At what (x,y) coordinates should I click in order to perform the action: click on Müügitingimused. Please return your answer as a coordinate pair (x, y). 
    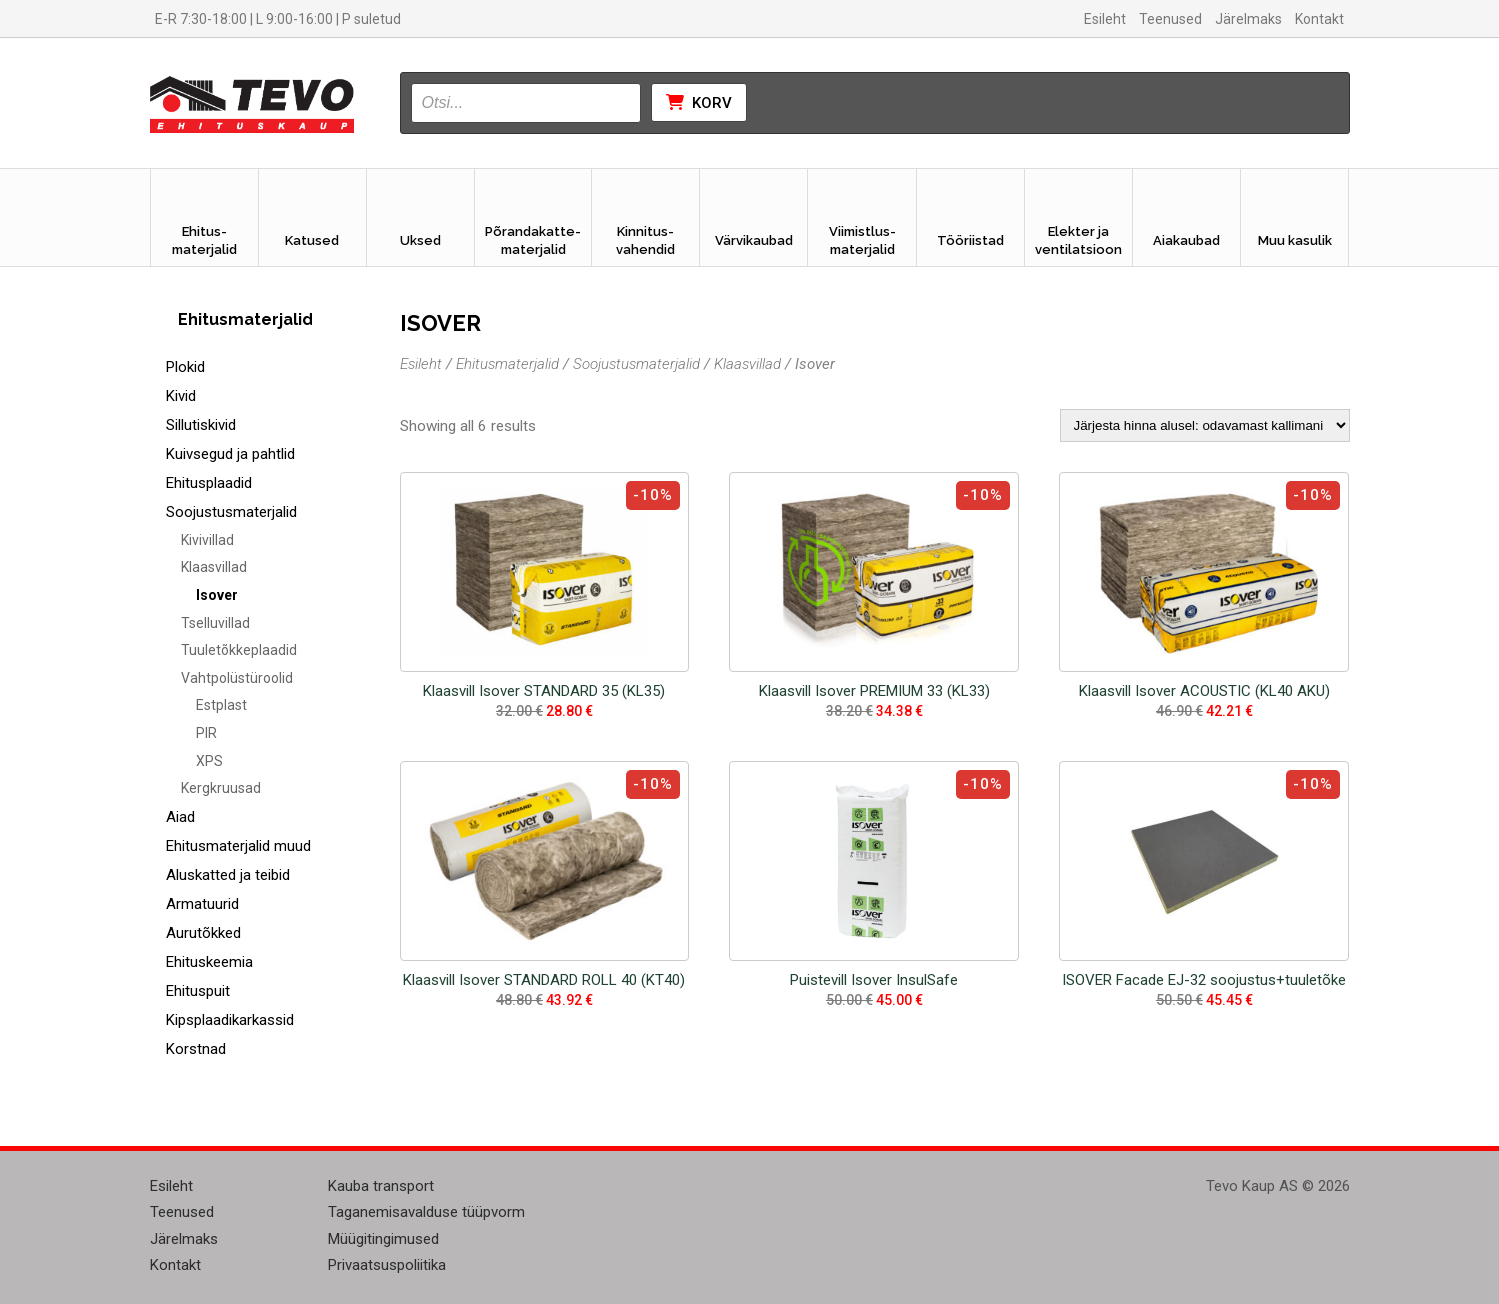
    Looking at the image, I should click on (383, 1239).